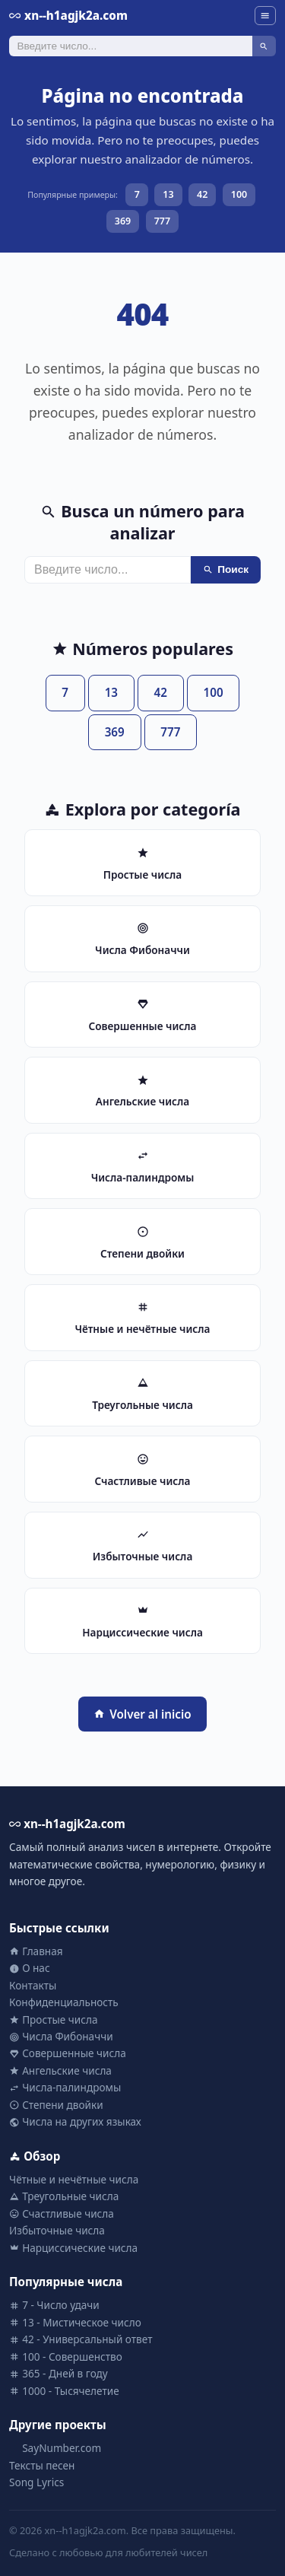 The width and height of the screenshot is (285, 2576). Describe the element at coordinates (36, 1951) in the screenshot. I see `Главная` at that location.